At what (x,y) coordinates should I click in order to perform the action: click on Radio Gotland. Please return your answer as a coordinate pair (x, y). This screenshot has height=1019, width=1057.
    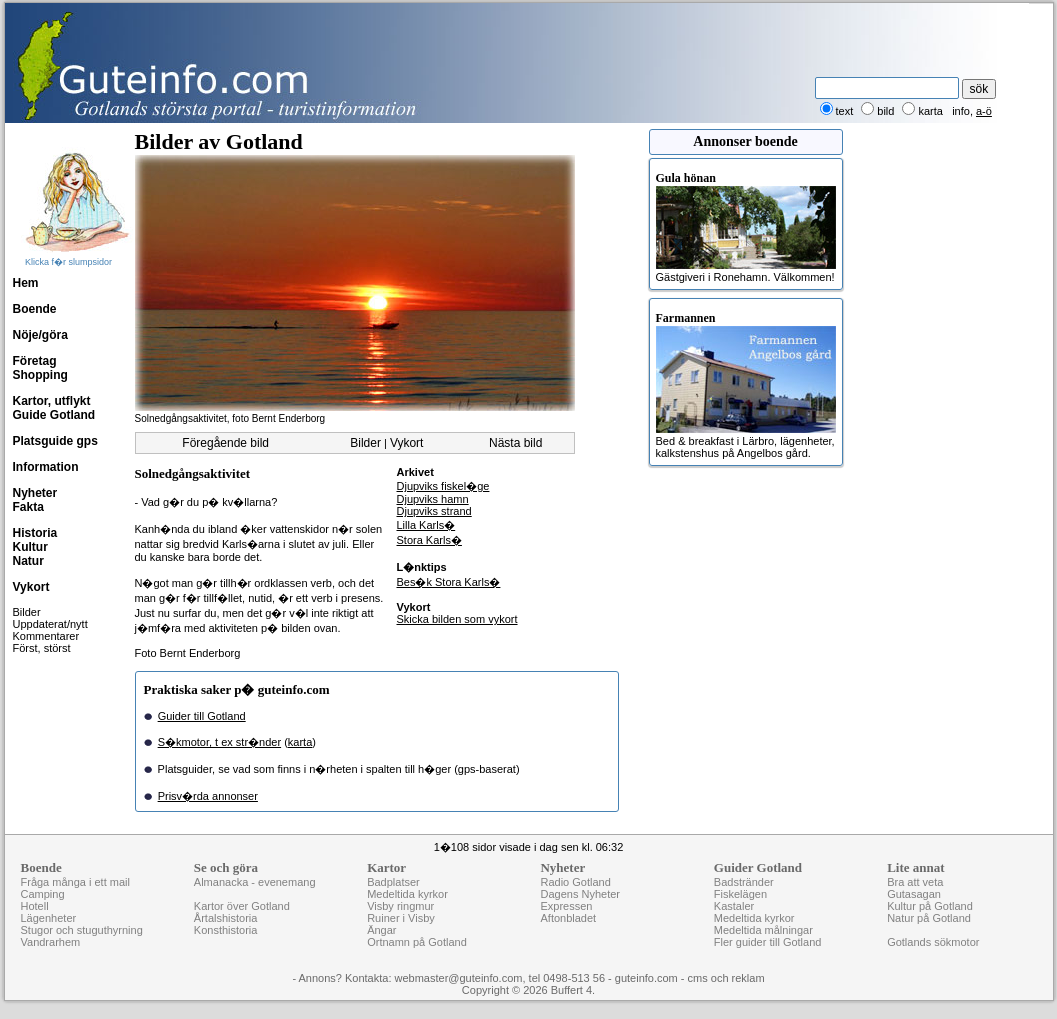
    Looking at the image, I should click on (575, 882).